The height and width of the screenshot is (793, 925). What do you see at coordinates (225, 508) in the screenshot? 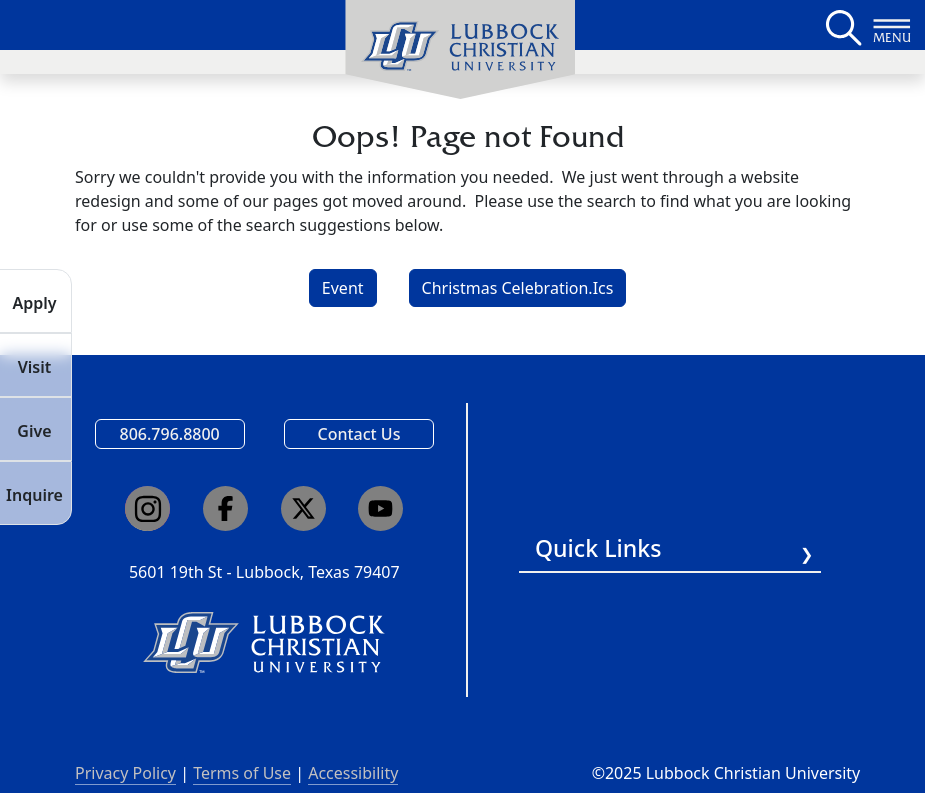
I see `[Click here to go to our Facebook page]` at bounding box center [225, 508].